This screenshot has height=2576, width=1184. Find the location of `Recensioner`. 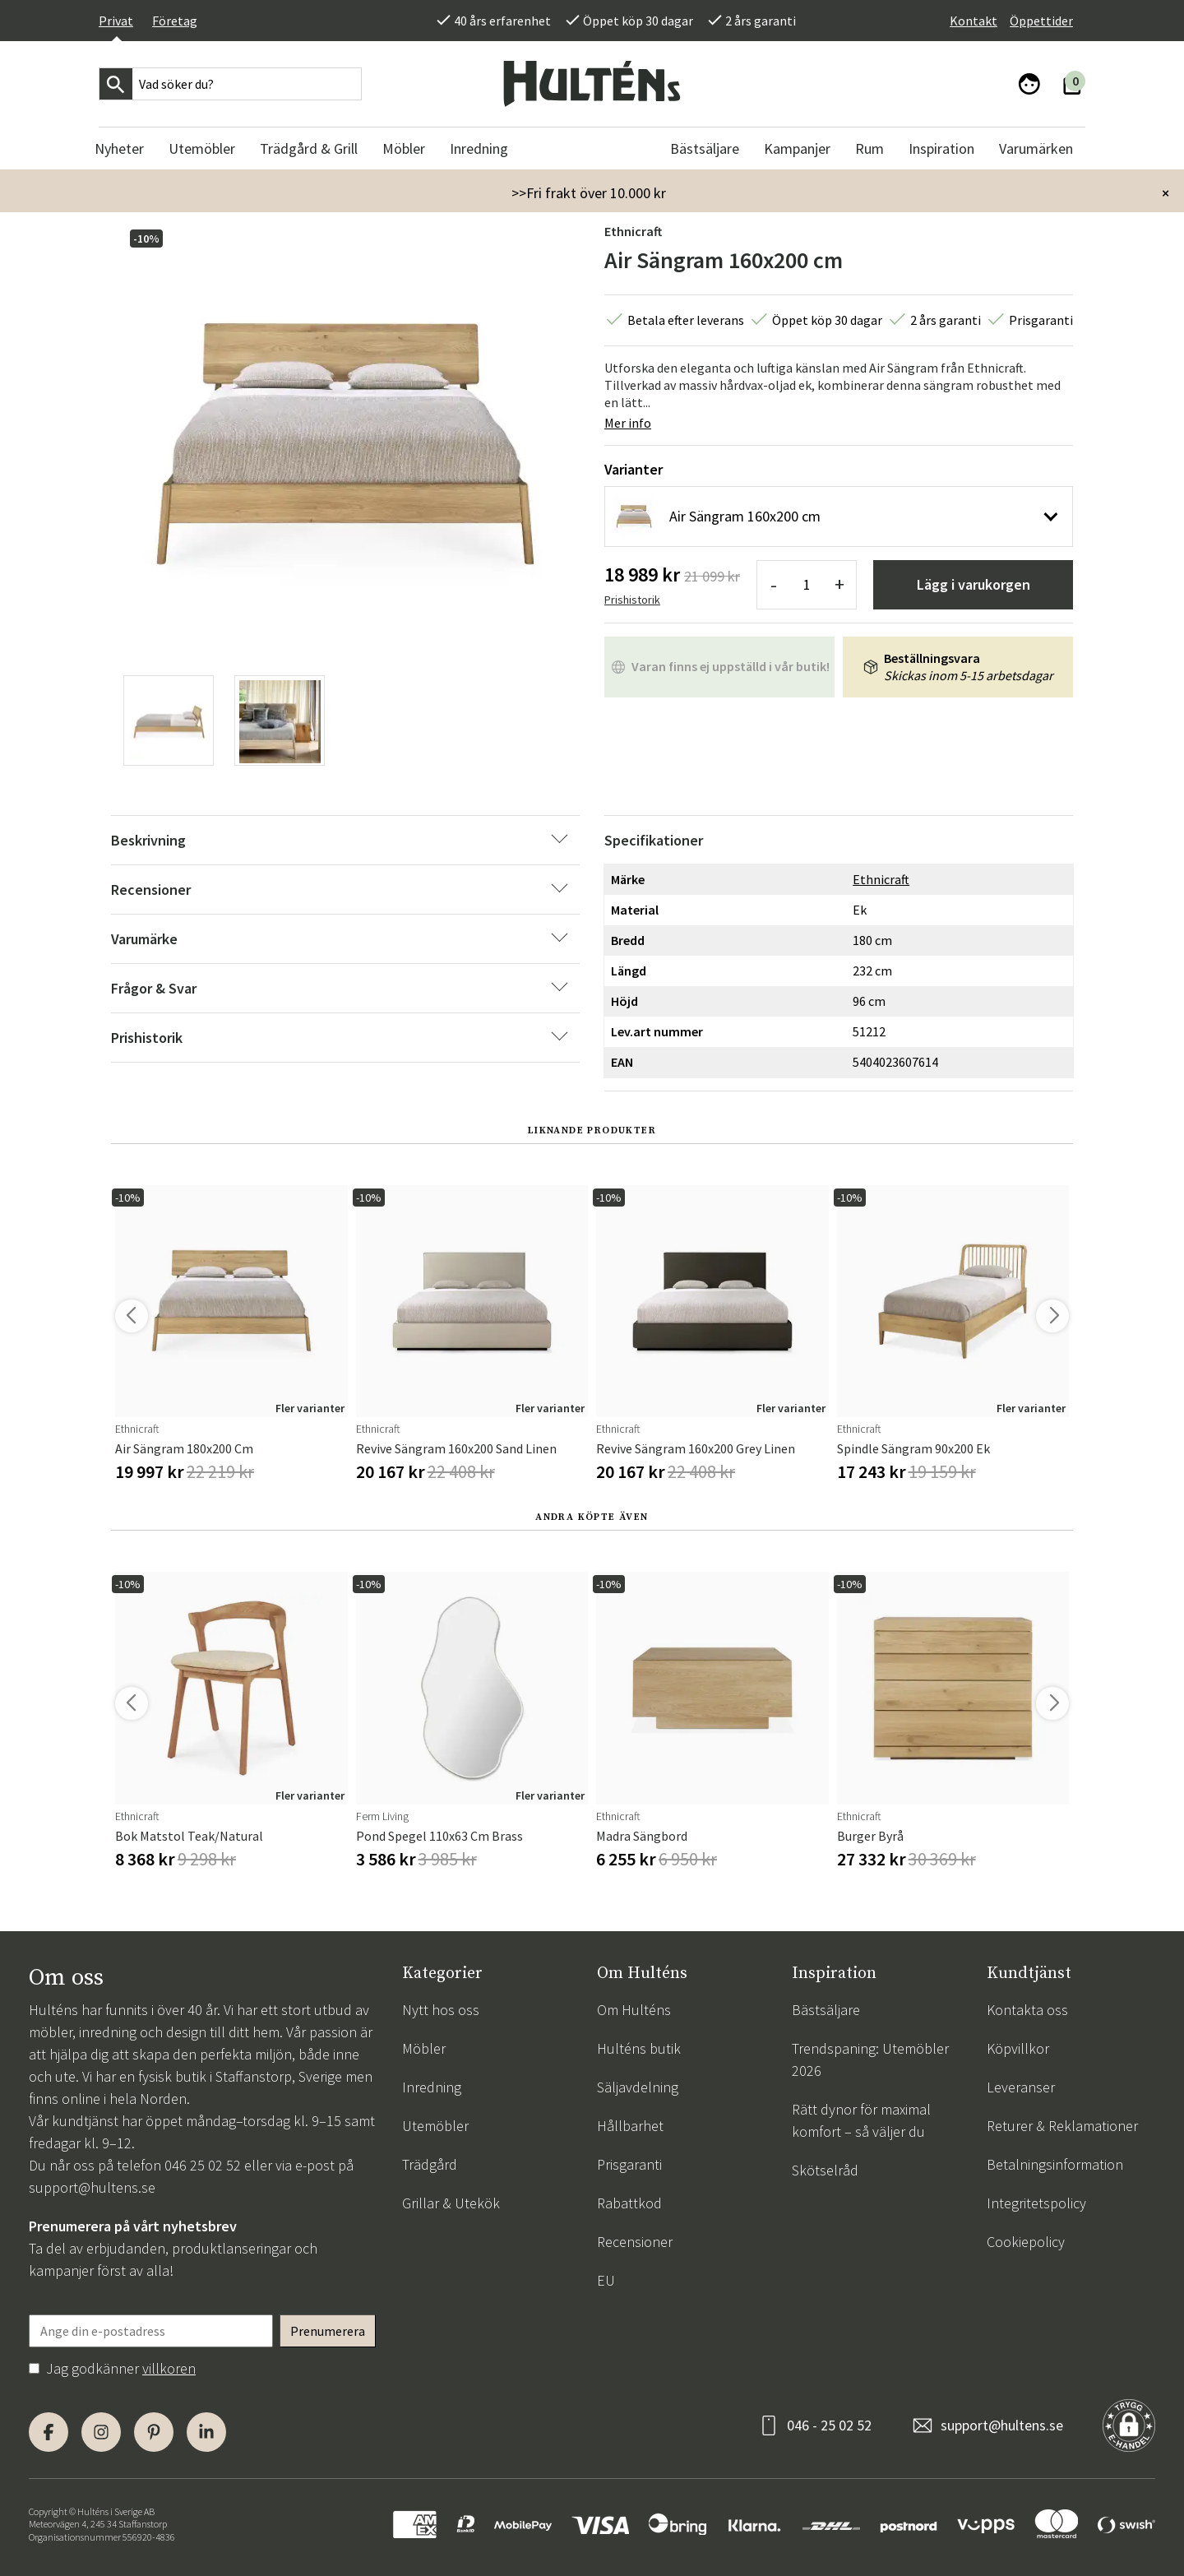

Recensioner is located at coordinates (635, 2241).